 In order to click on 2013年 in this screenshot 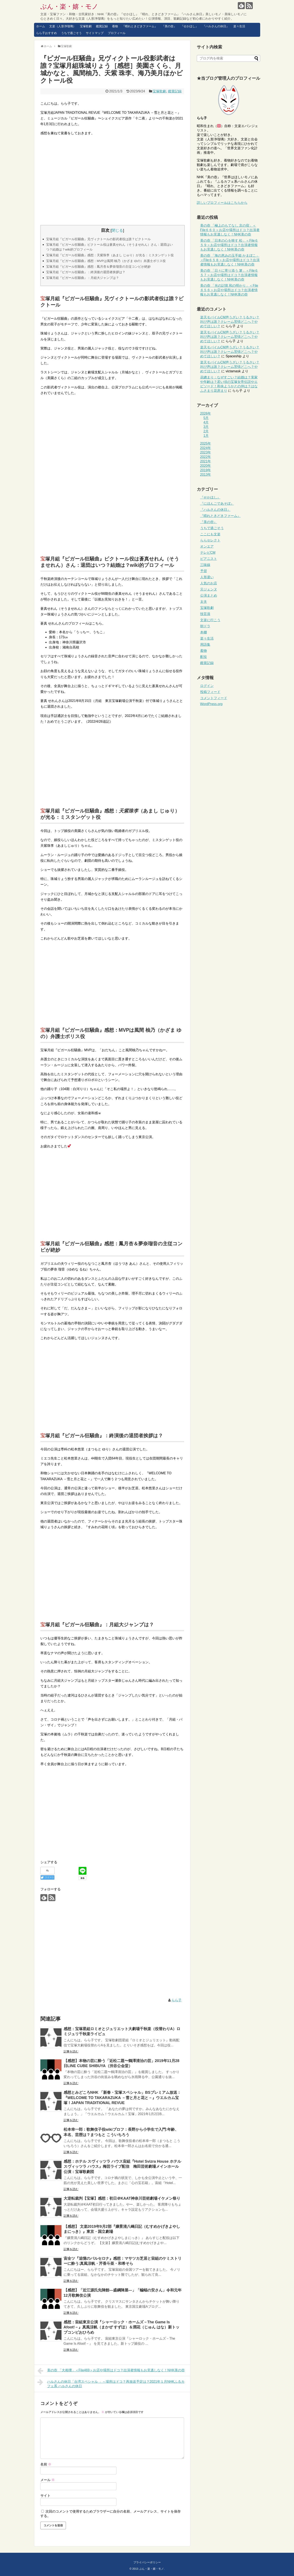, I will do `click(205, 474)`.